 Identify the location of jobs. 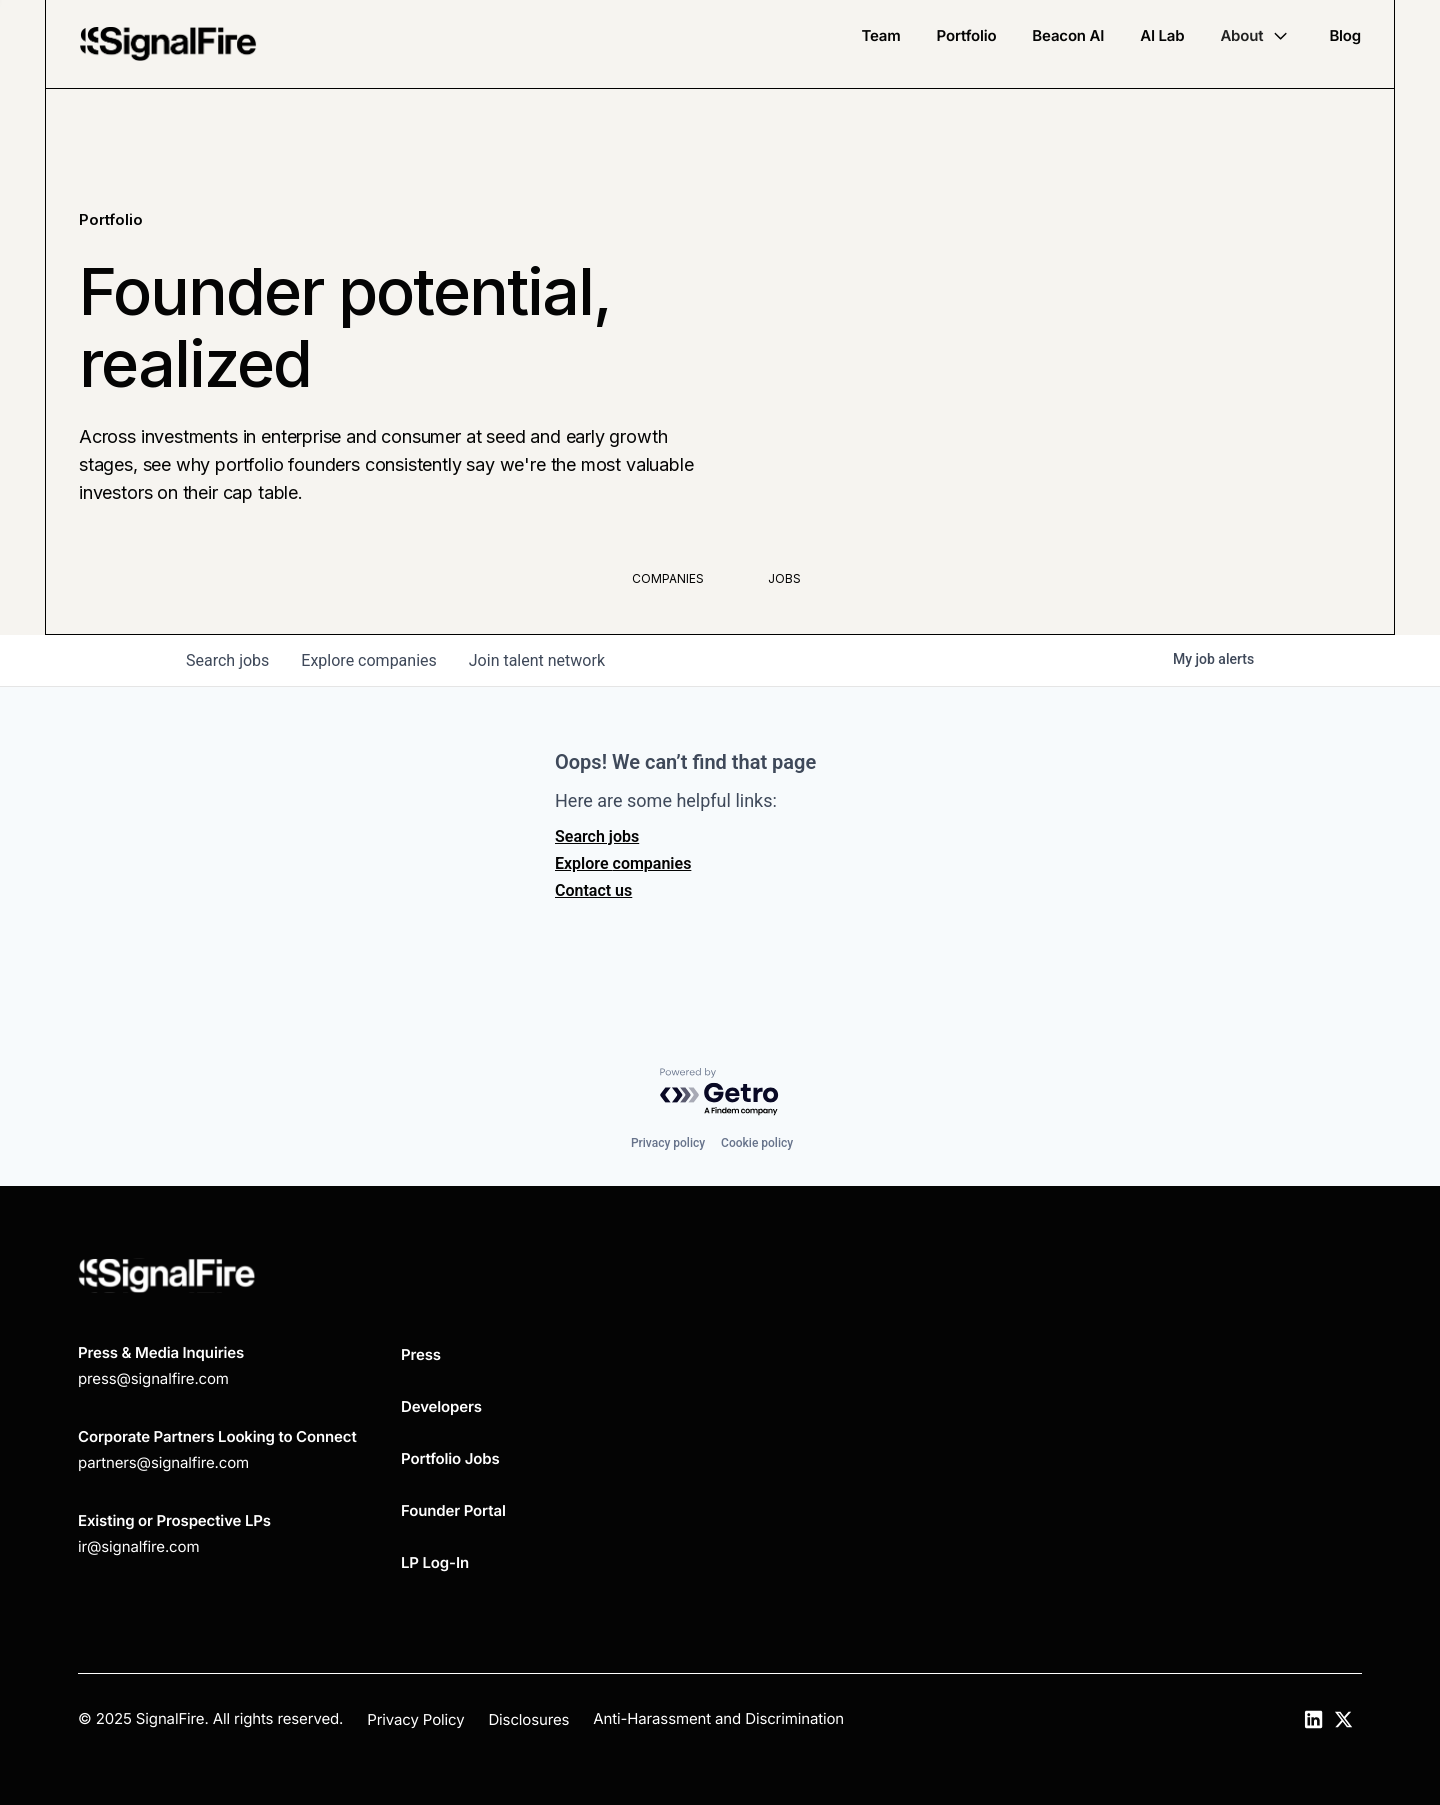
(227, 660).